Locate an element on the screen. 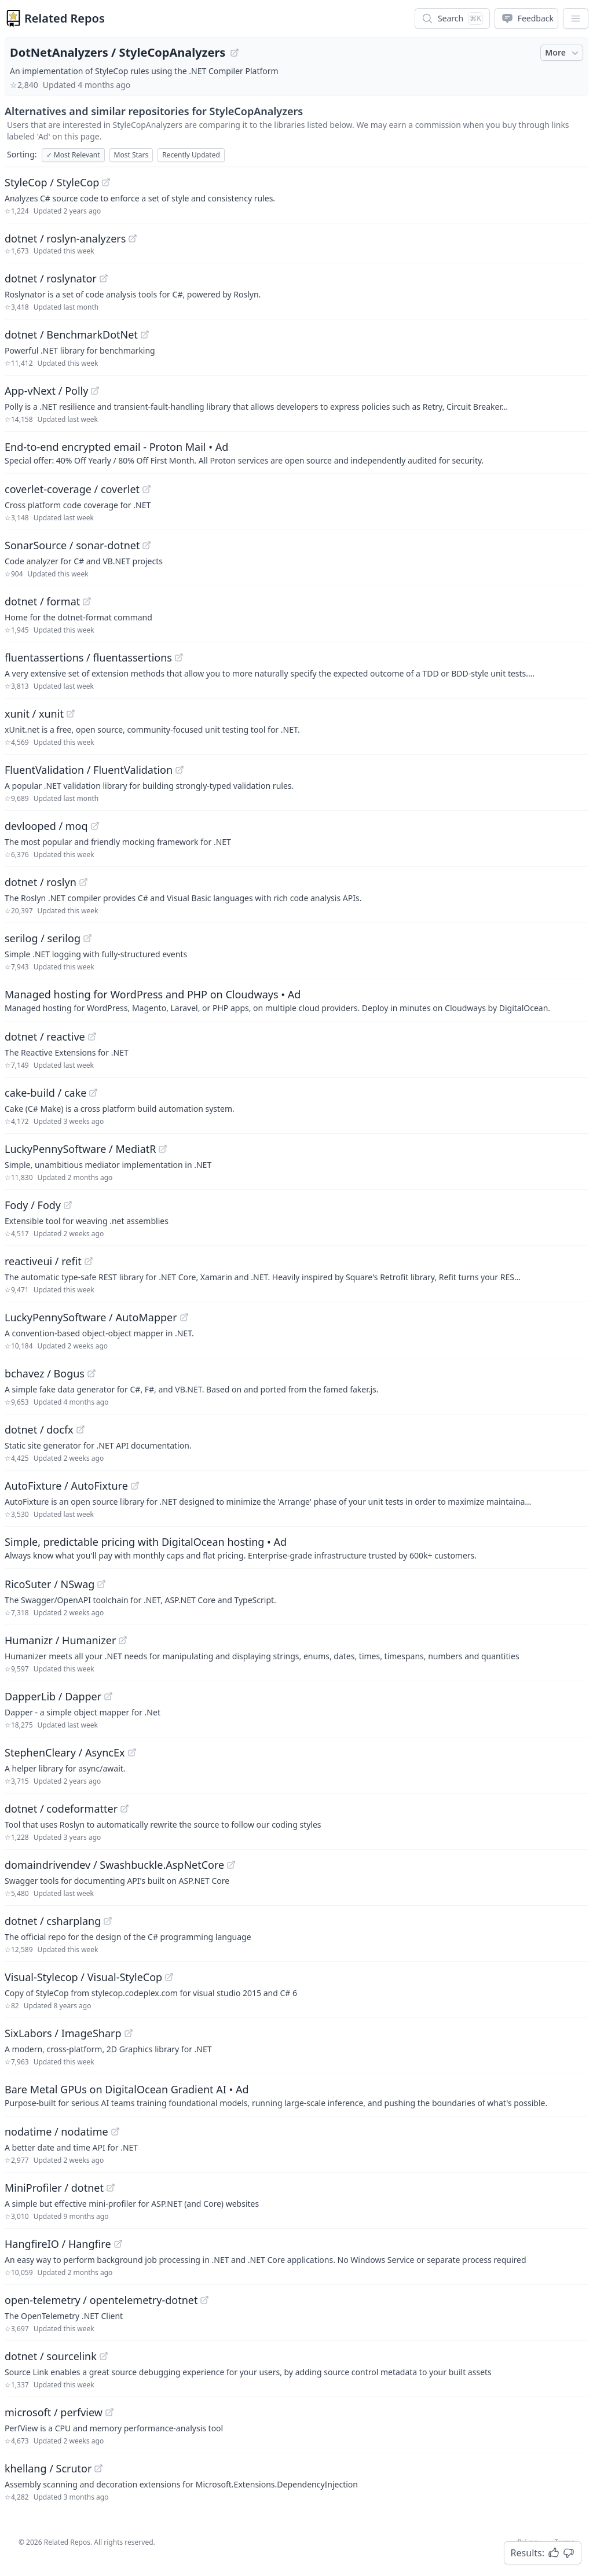 The width and height of the screenshot is (593, 2576). coverlet-coverage / coverlet is located at coordinates (72, 489).